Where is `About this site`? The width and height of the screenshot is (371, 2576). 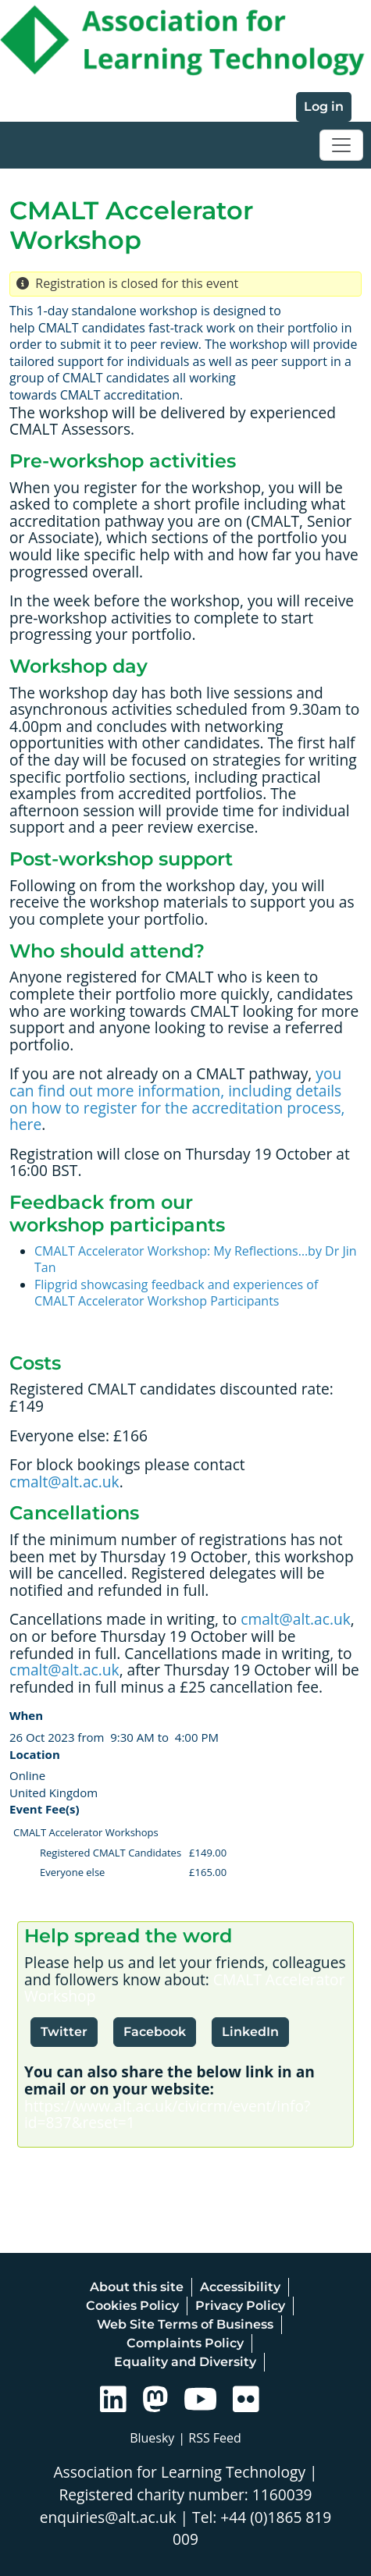
About this site is located at coordinates (137, 2286).